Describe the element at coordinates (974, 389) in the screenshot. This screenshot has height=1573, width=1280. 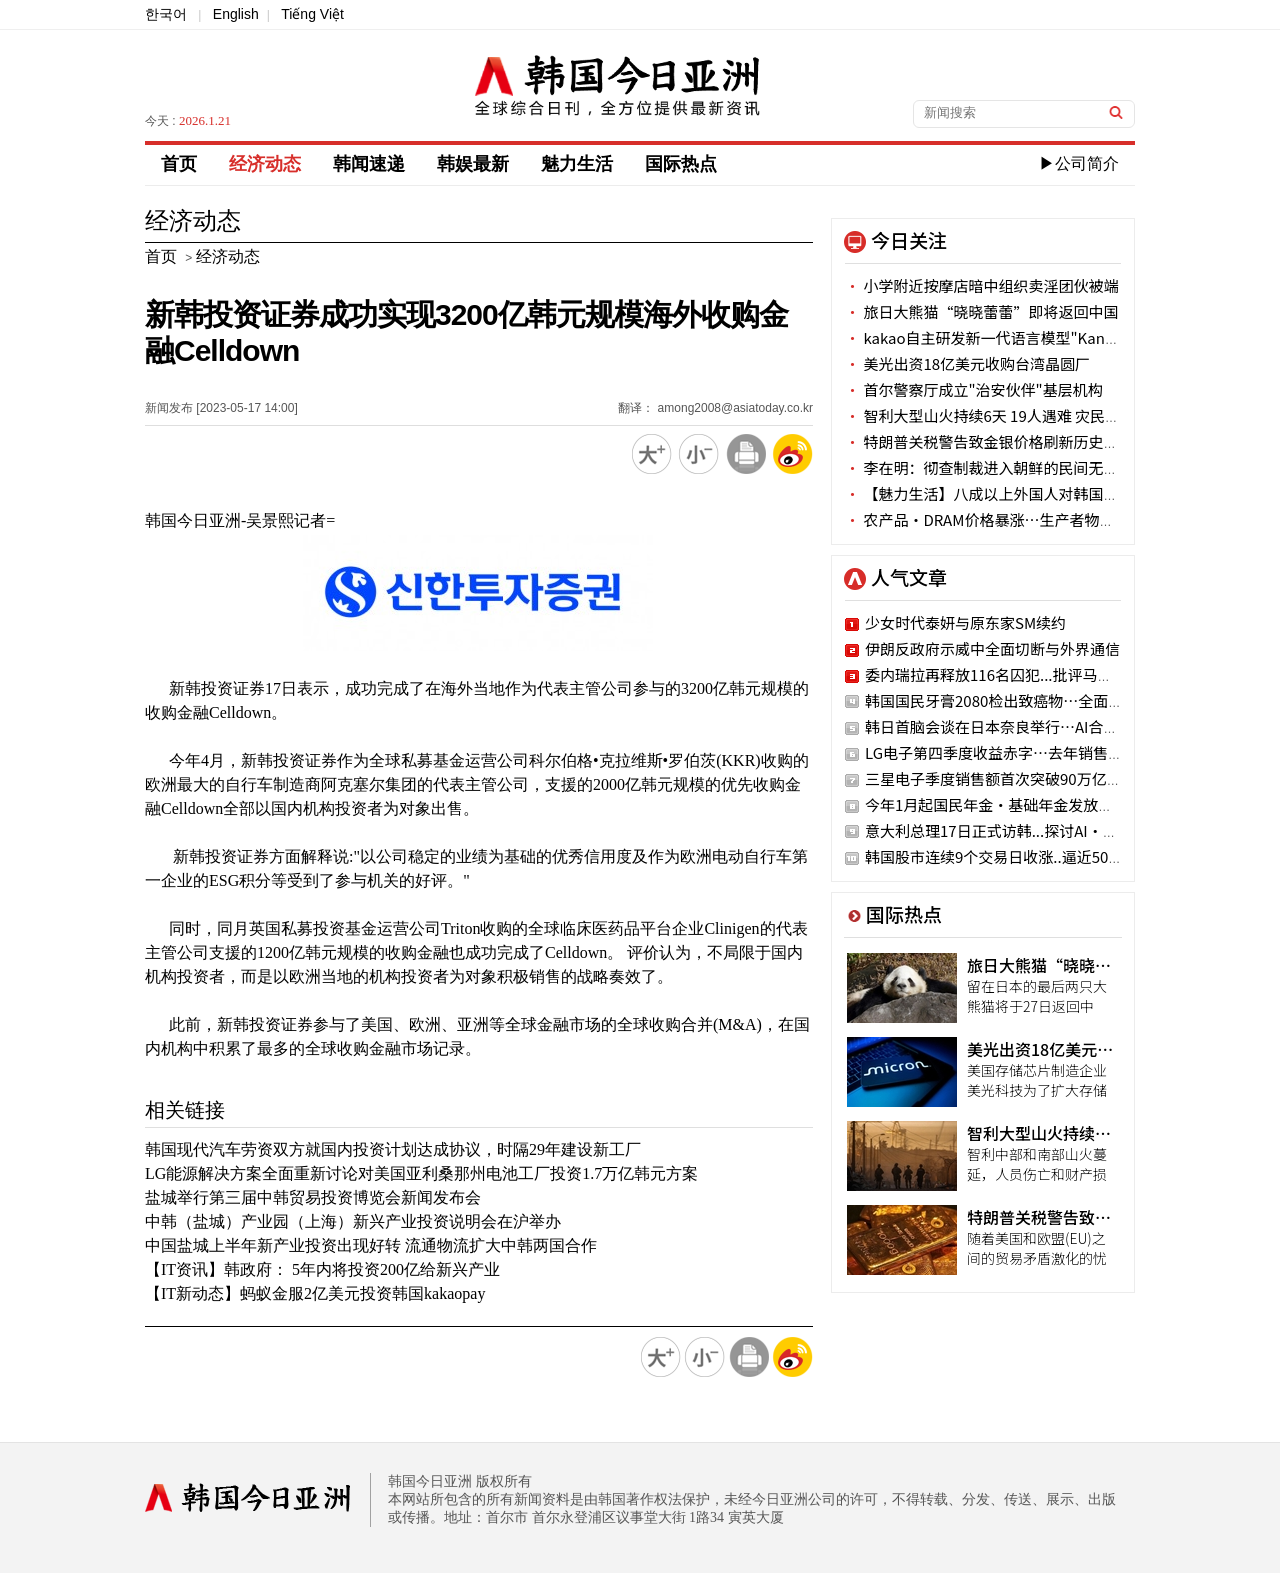
I see `首尔警察厅成立"治安伙伴"基层机构` at that location.